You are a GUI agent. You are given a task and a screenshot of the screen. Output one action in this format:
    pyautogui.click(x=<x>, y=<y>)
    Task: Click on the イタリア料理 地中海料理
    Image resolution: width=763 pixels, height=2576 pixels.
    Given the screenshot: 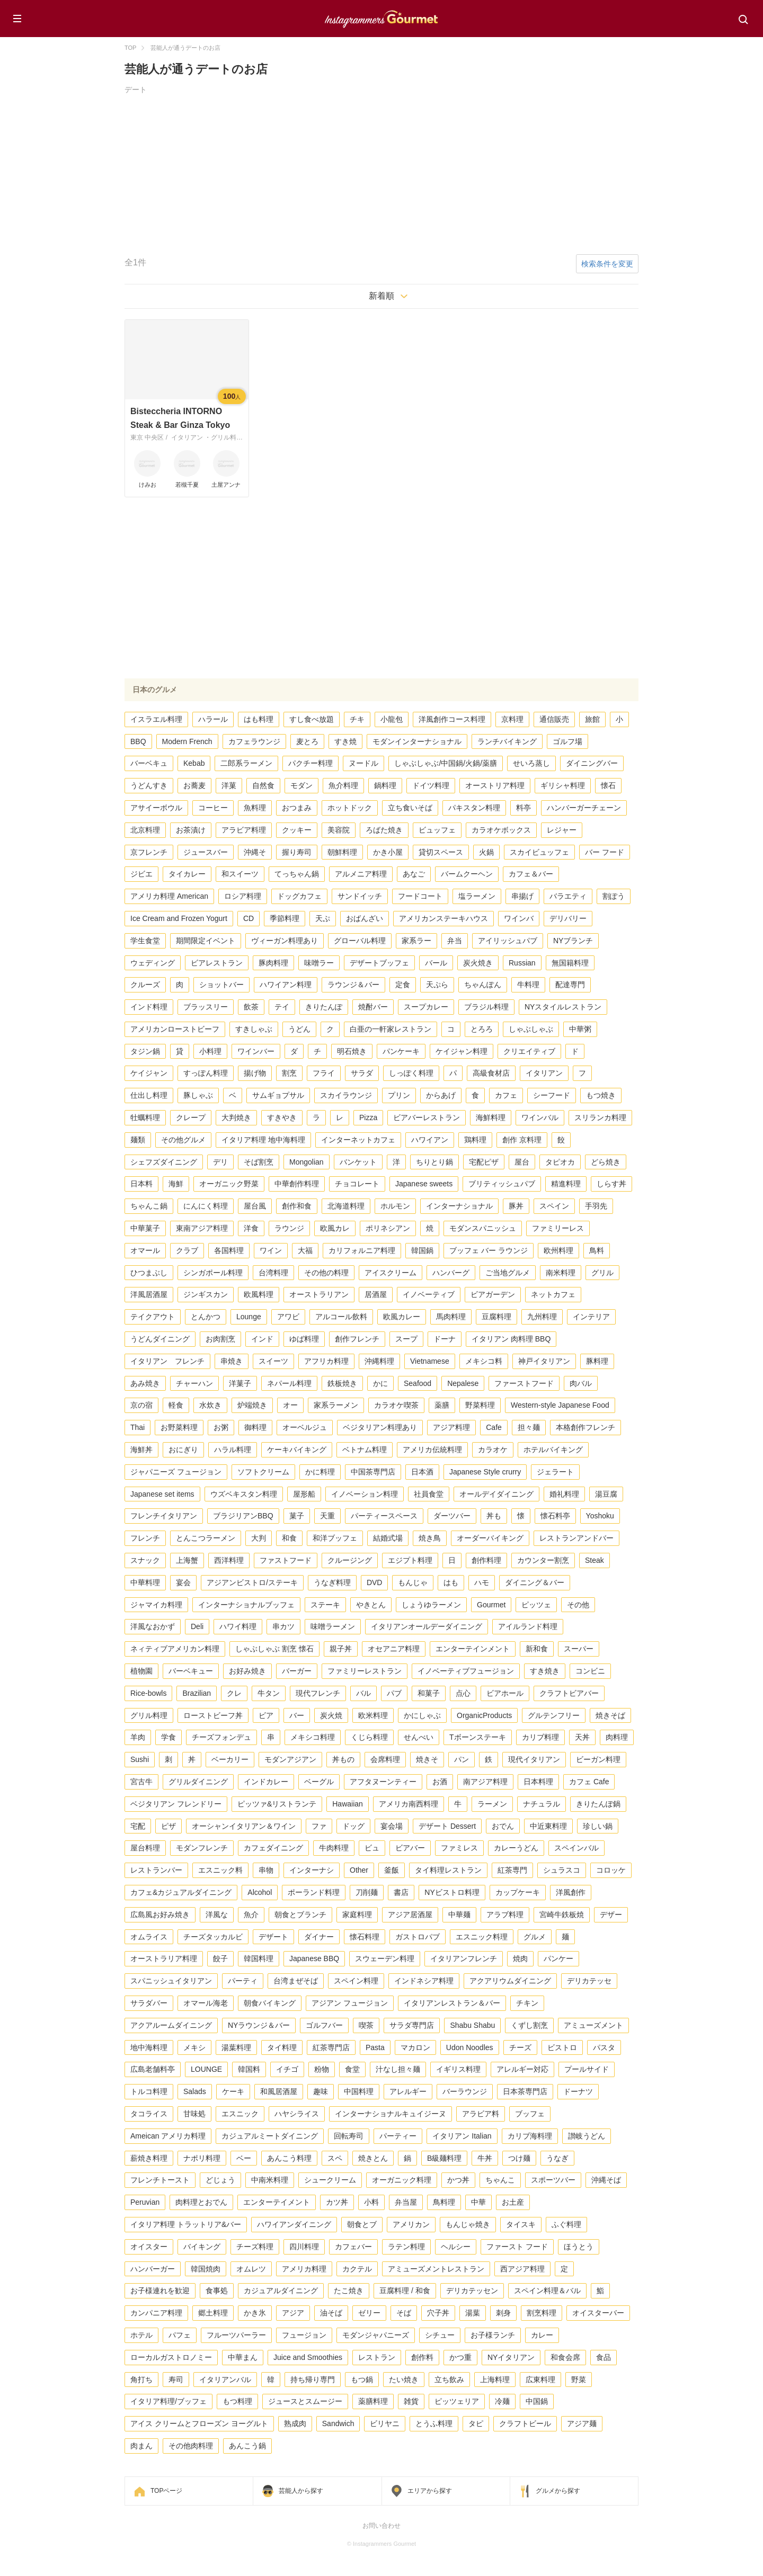 What is the action you would take?
    pyautogui.click(x=263, y=1139)
    